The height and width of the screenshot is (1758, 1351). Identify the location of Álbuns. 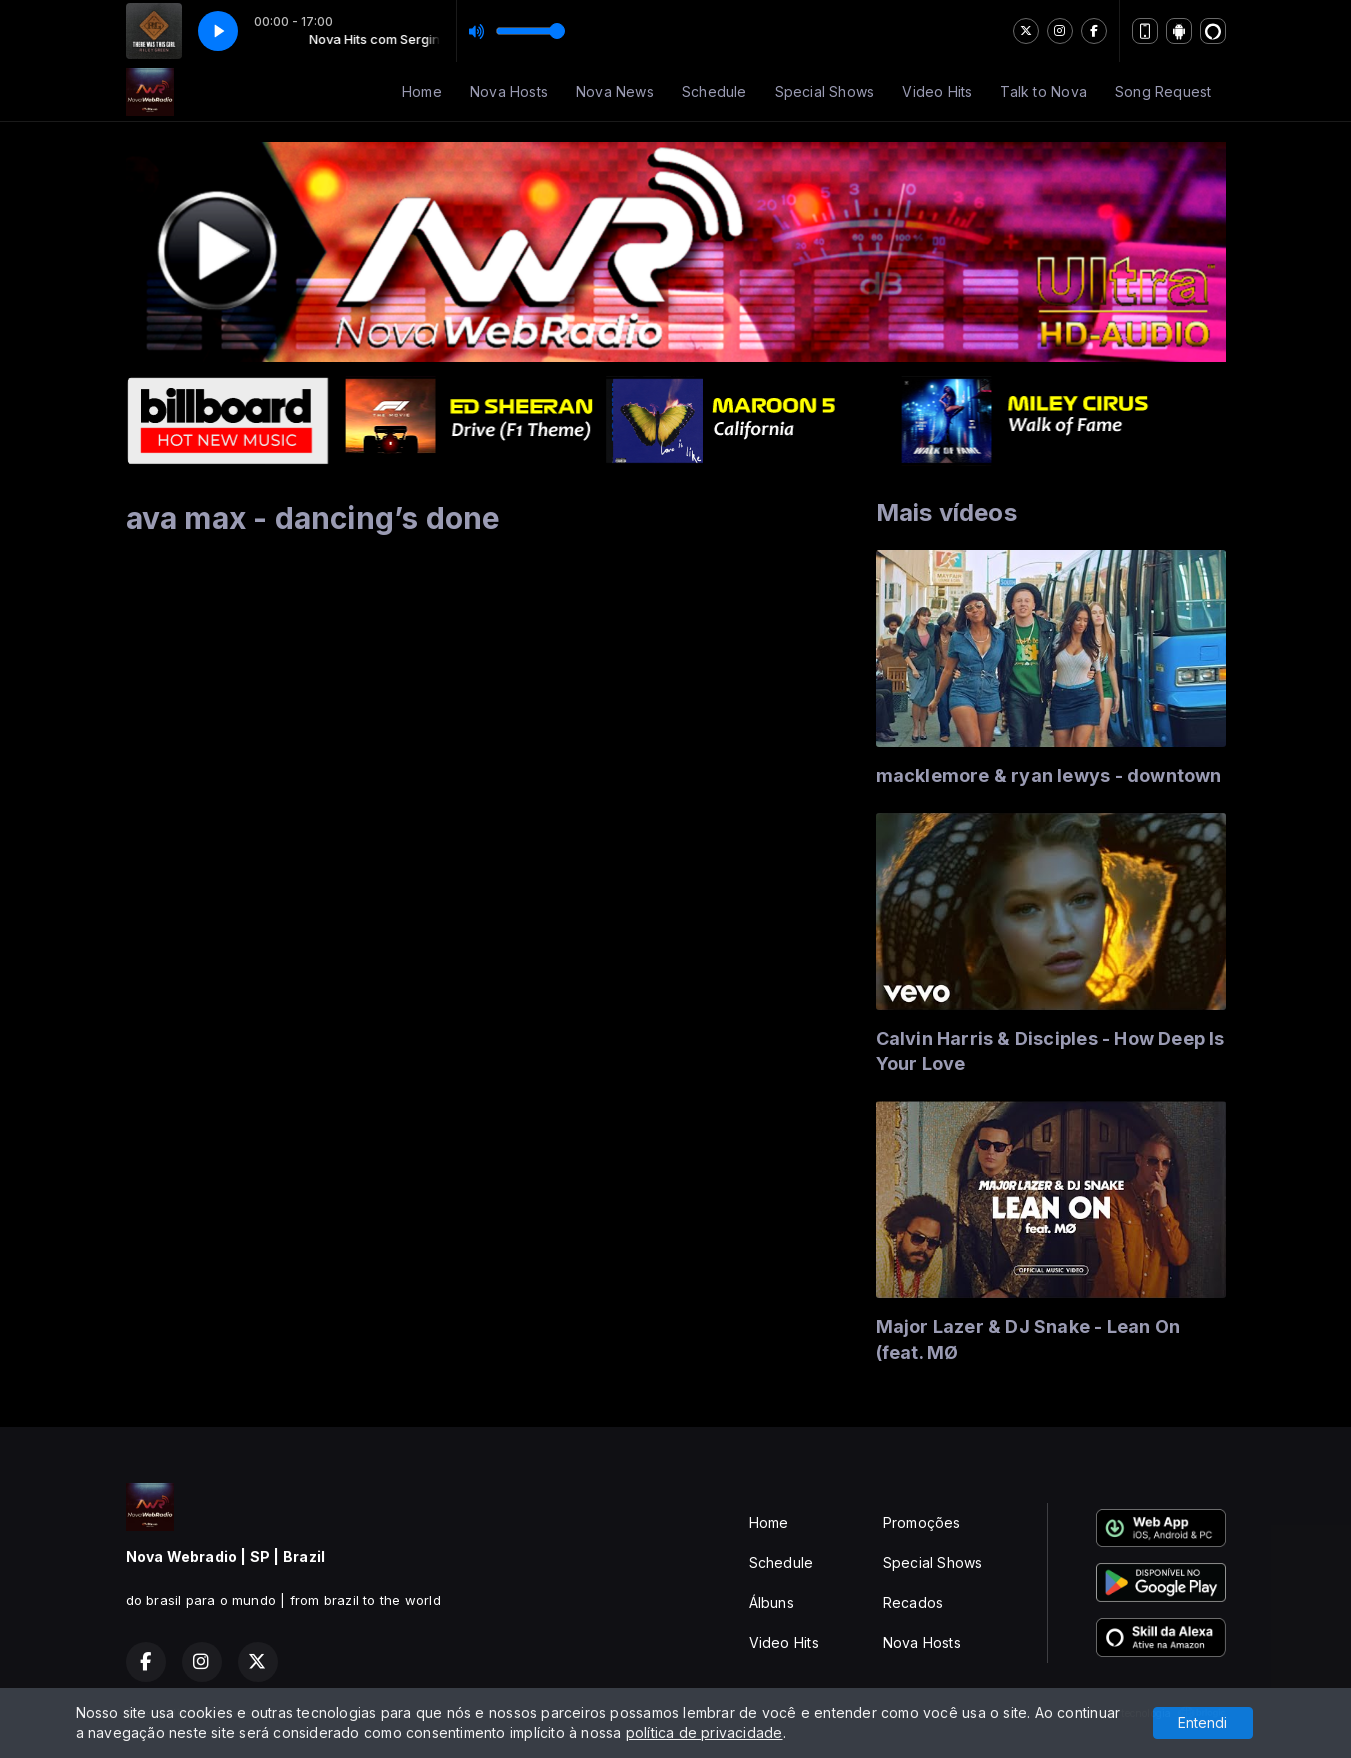
(771, 1602).